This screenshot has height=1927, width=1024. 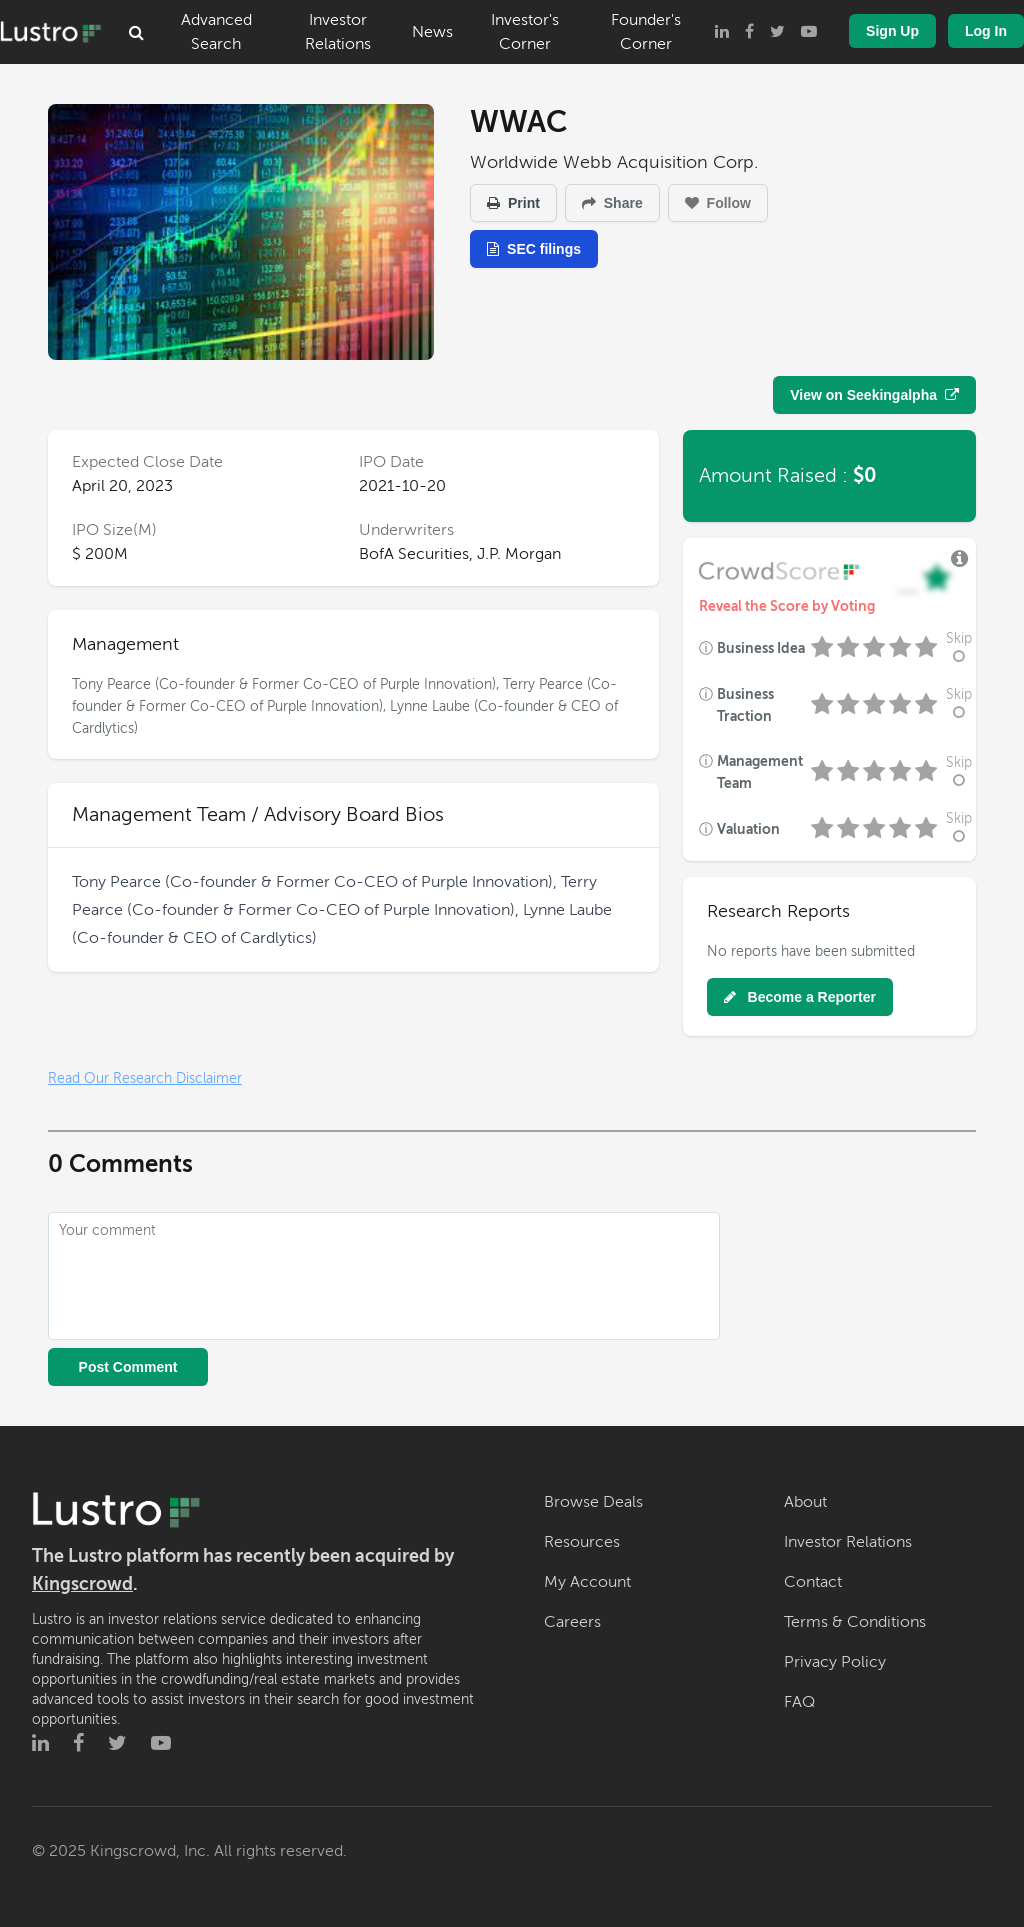 What do you see at coordinates (338, 32) in the screenshot?
I see `Investor Relations` at bounding box center [338, 32].